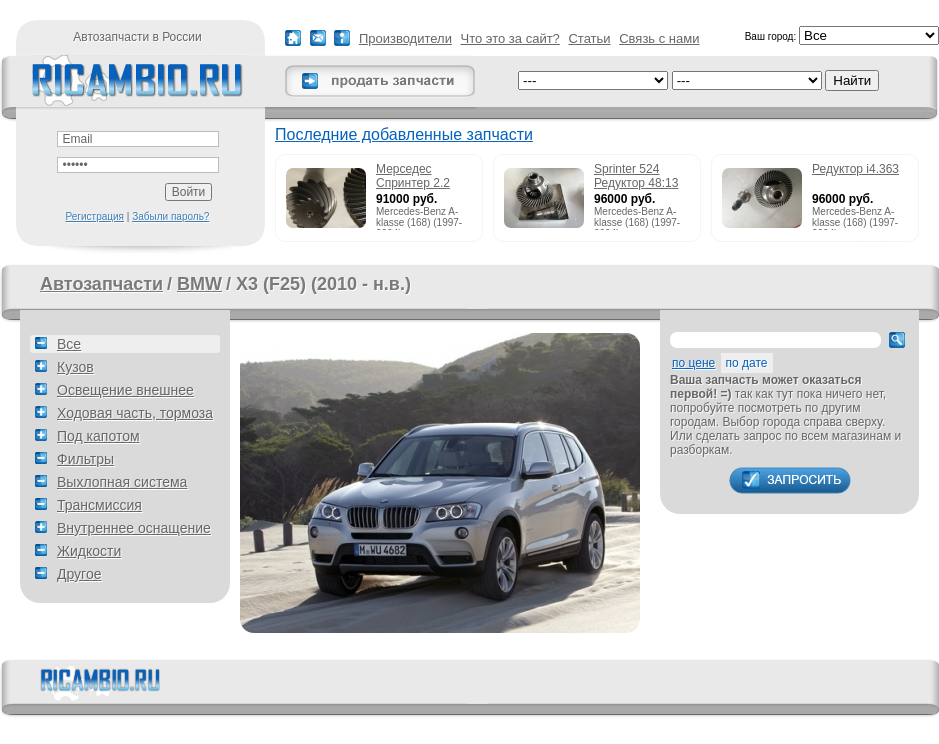  I want to click on Мерседес Спринтер 2.2 215cdi редуктор 51:13, so click(420, 177).